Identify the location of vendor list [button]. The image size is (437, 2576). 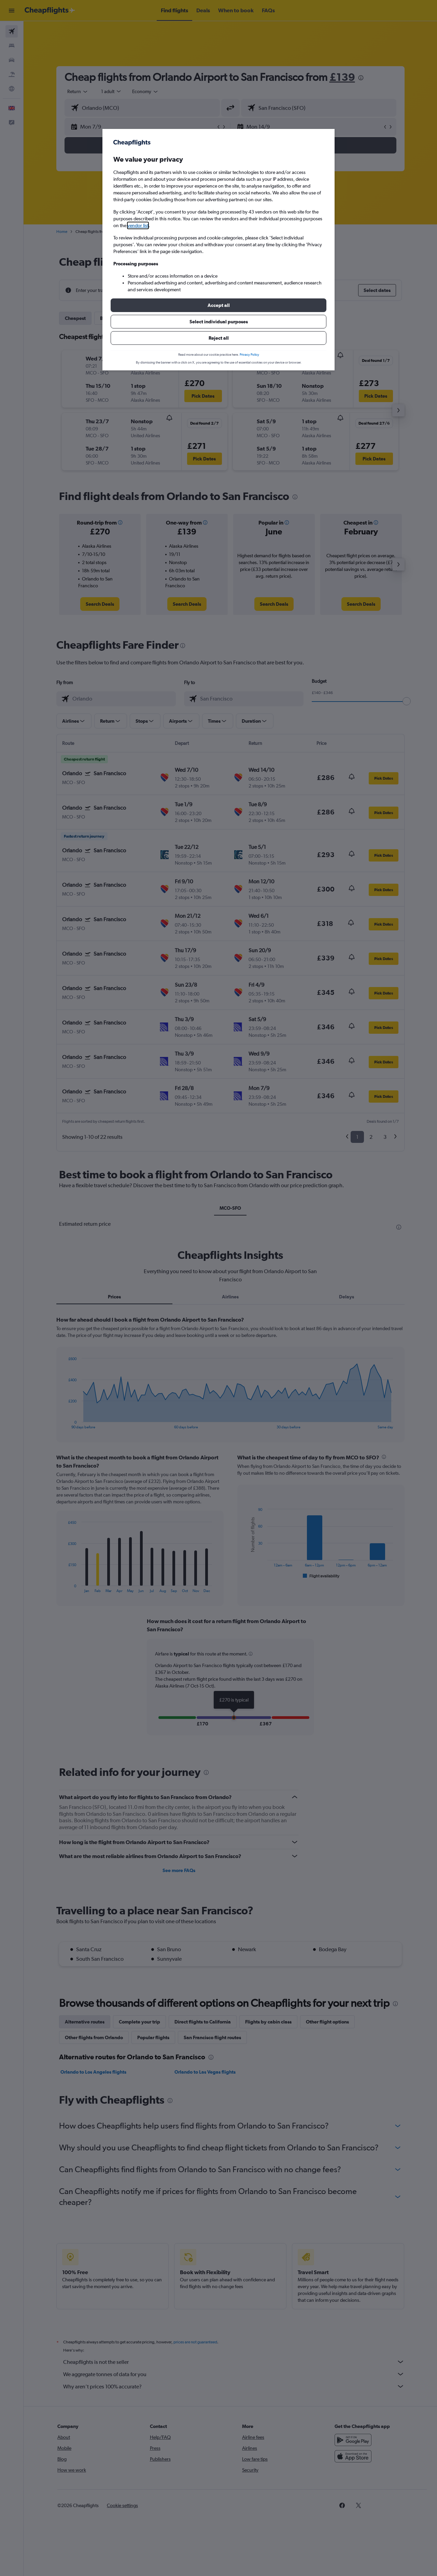
(138, 225).